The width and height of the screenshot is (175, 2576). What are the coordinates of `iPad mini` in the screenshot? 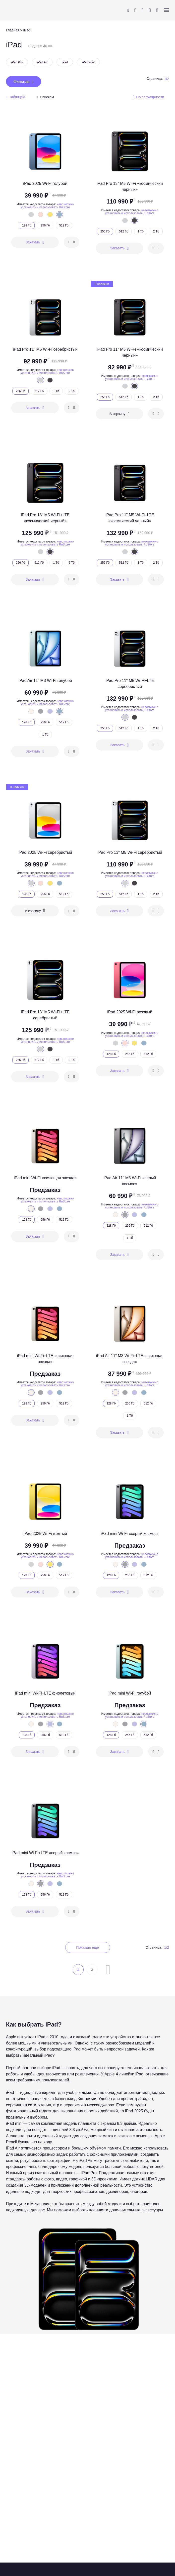 It's located at (88, 62).